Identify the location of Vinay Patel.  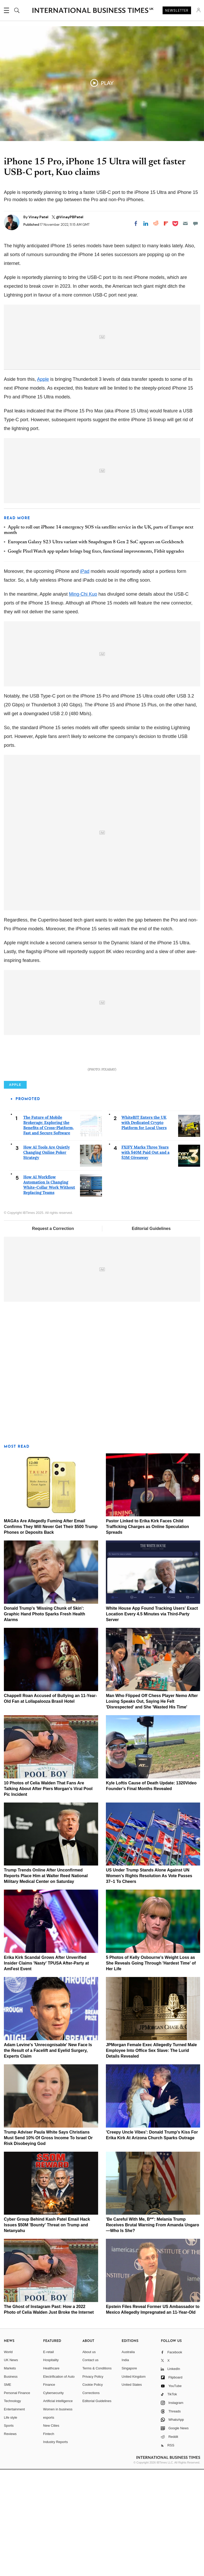
(38, 217).